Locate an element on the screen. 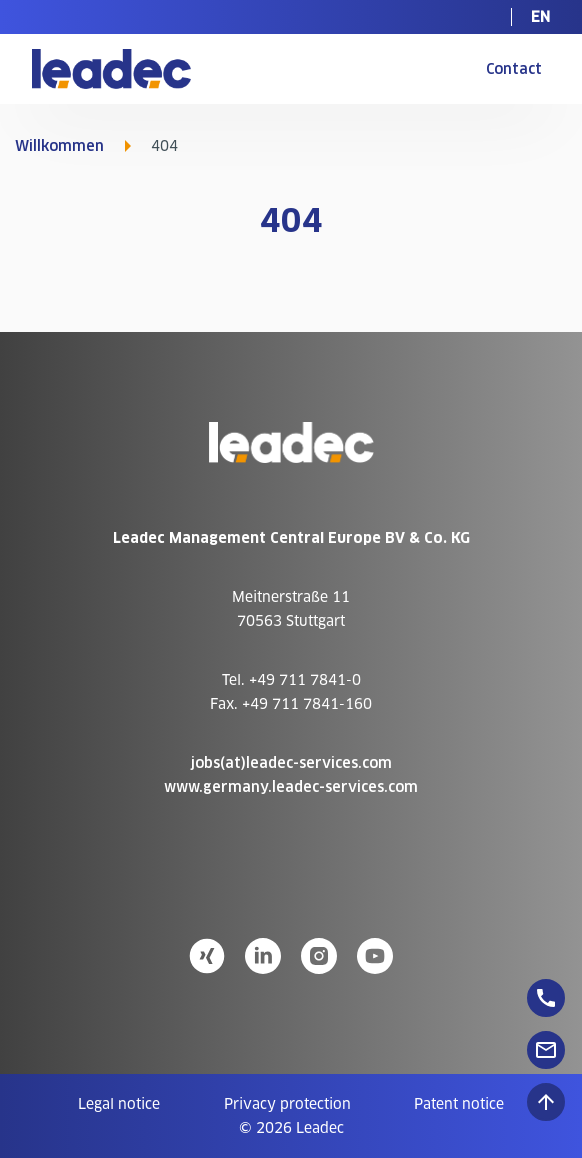 The image size is (582, 1158). [menuitem] is located at coordinates (540, 17).